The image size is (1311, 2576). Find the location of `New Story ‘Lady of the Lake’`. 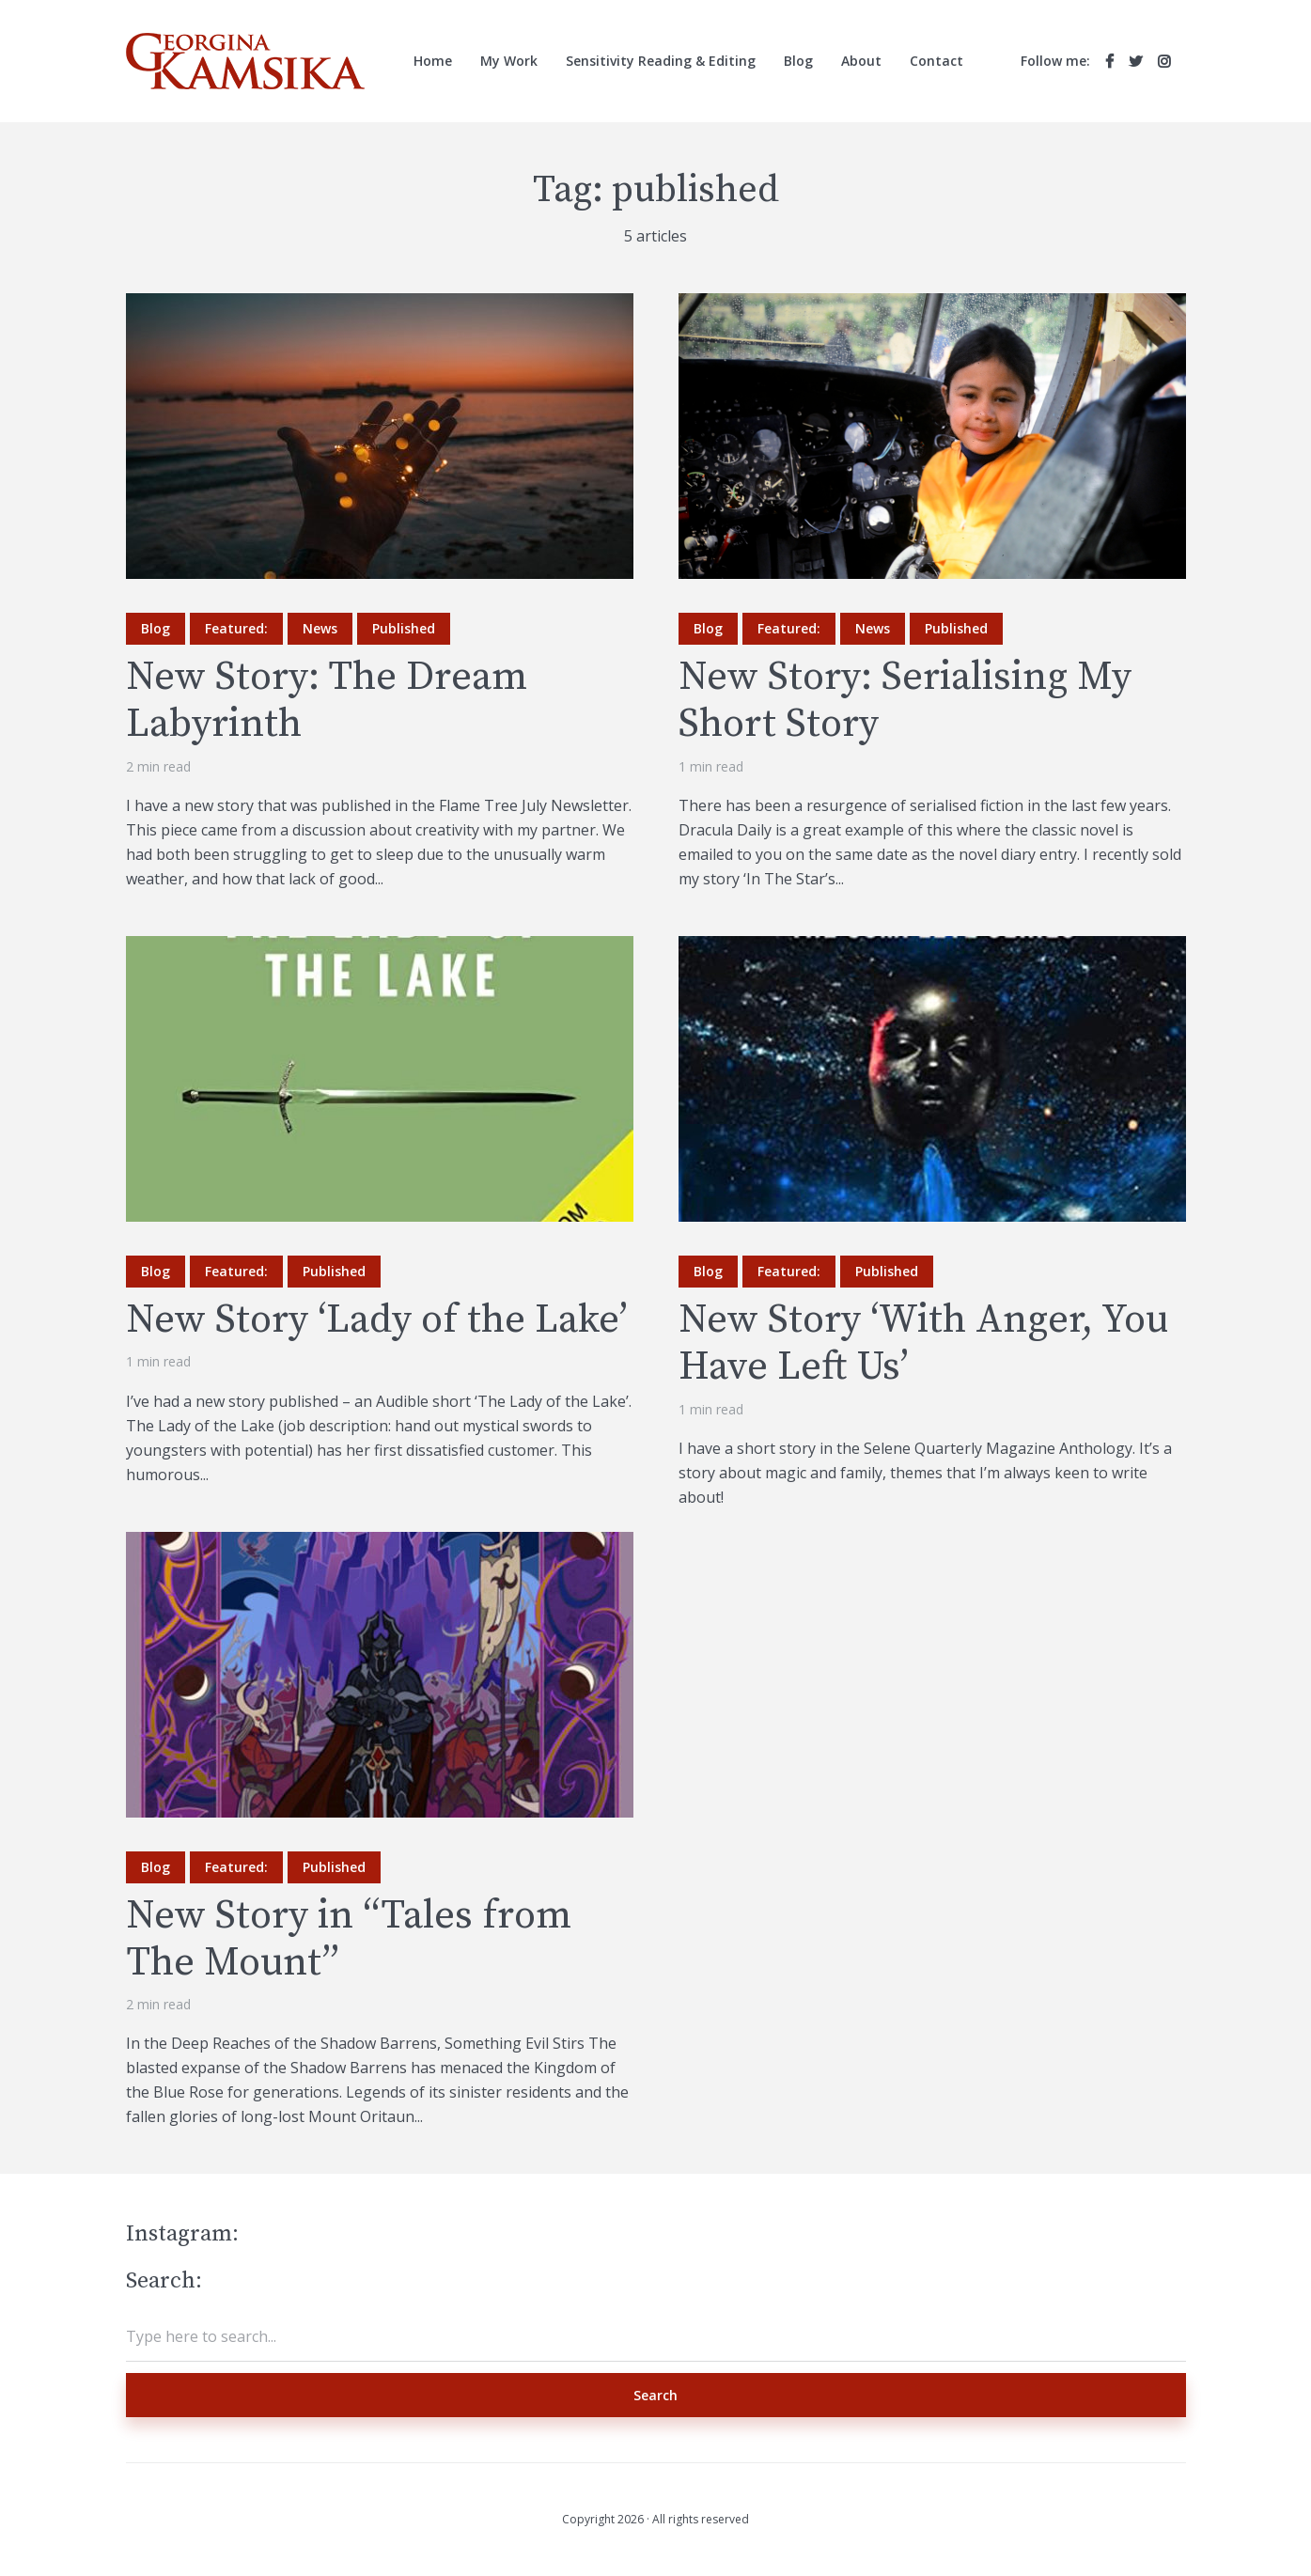

New Story ‘Lady of the Lake’ is located at coordinates (377, 1320).